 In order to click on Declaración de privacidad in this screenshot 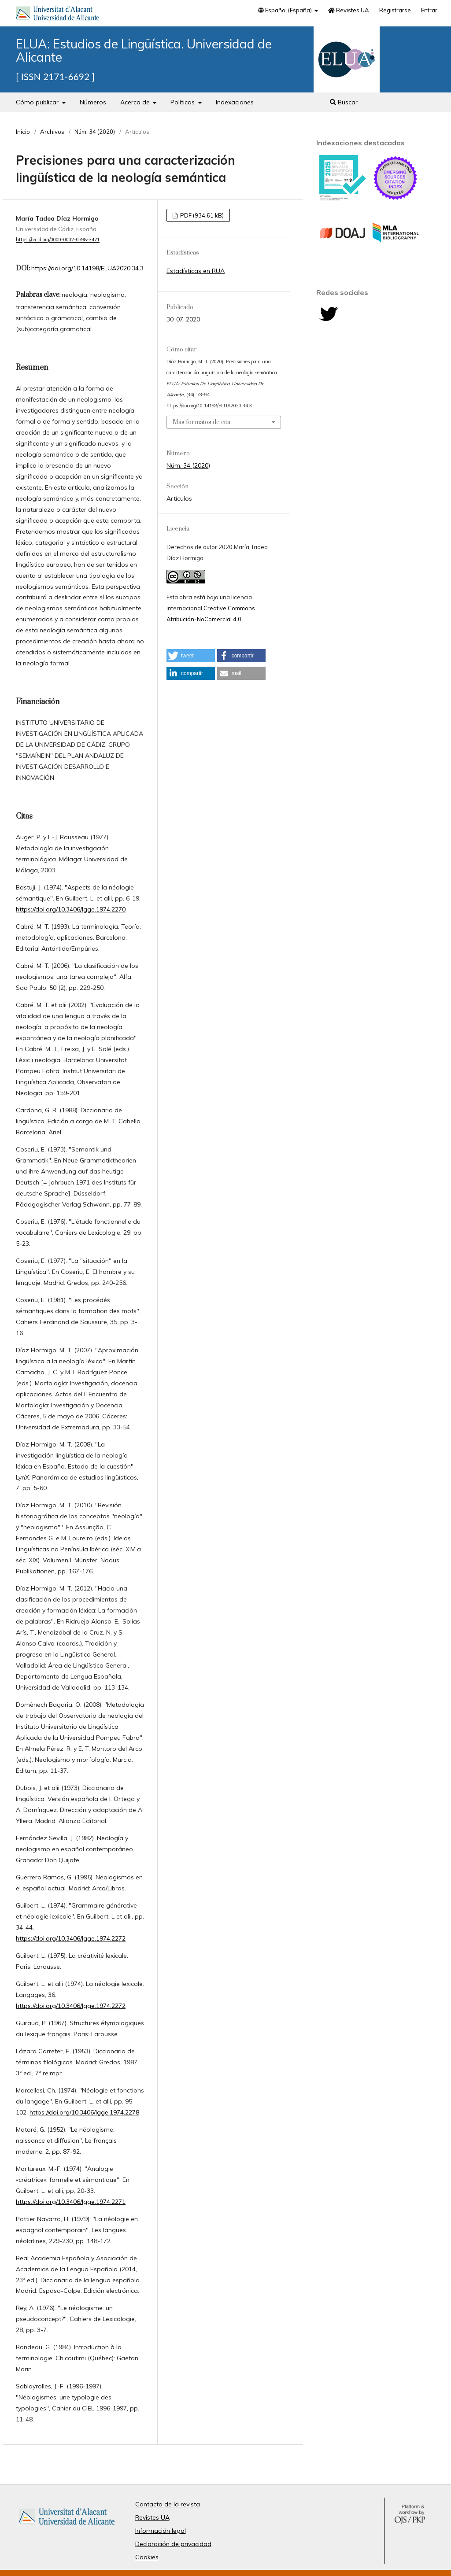, I will do `click(173, 2544)`.